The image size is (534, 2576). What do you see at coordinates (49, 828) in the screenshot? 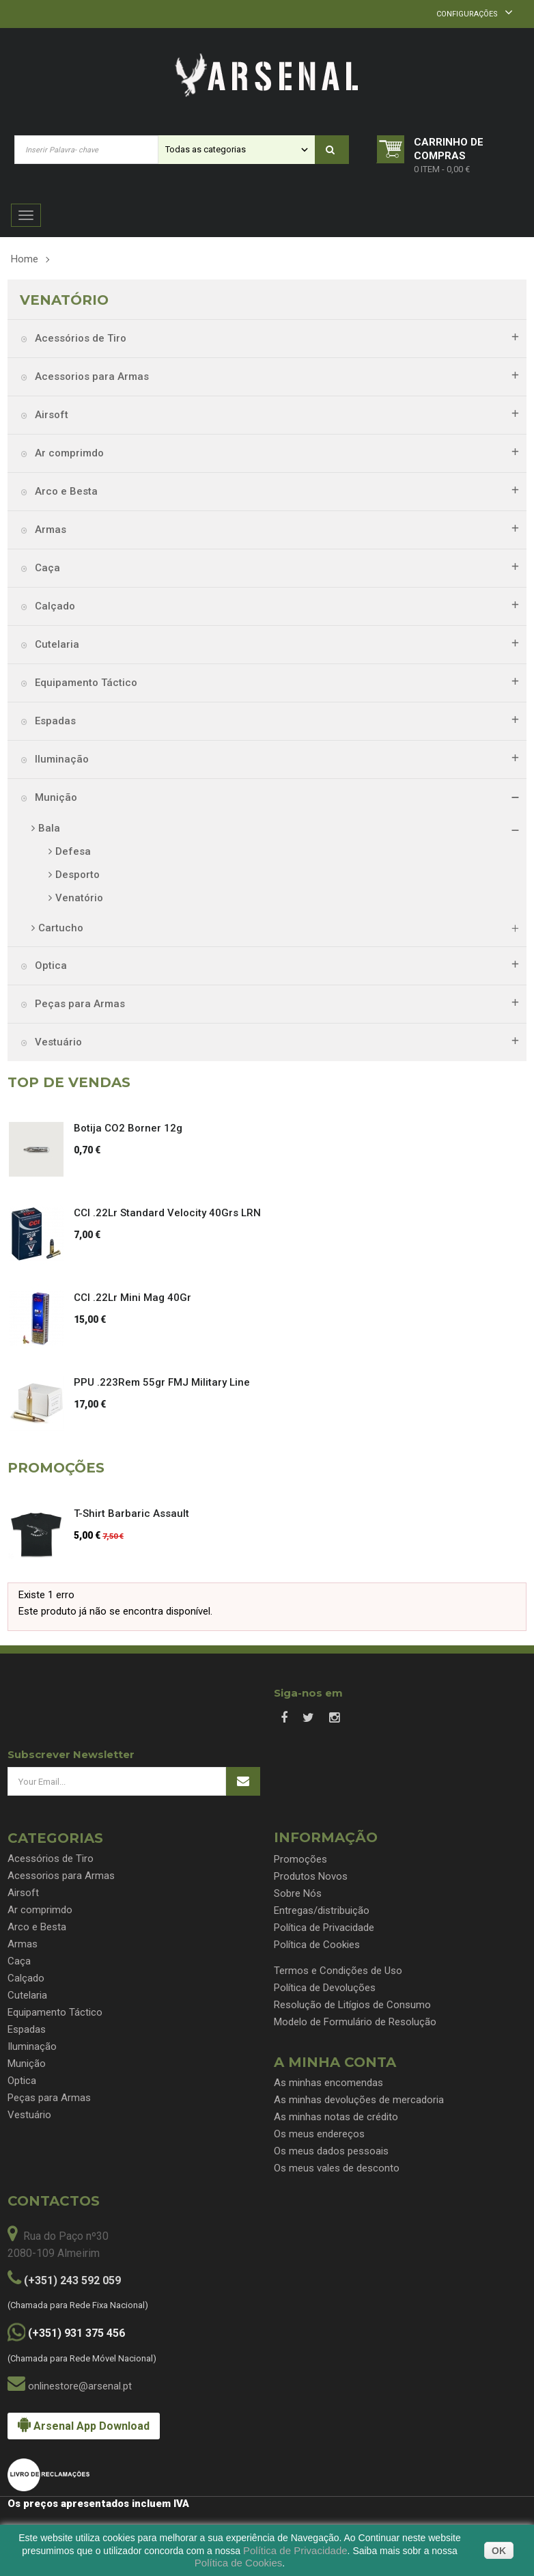
I see `Bala` at bounding box center [49, 828].